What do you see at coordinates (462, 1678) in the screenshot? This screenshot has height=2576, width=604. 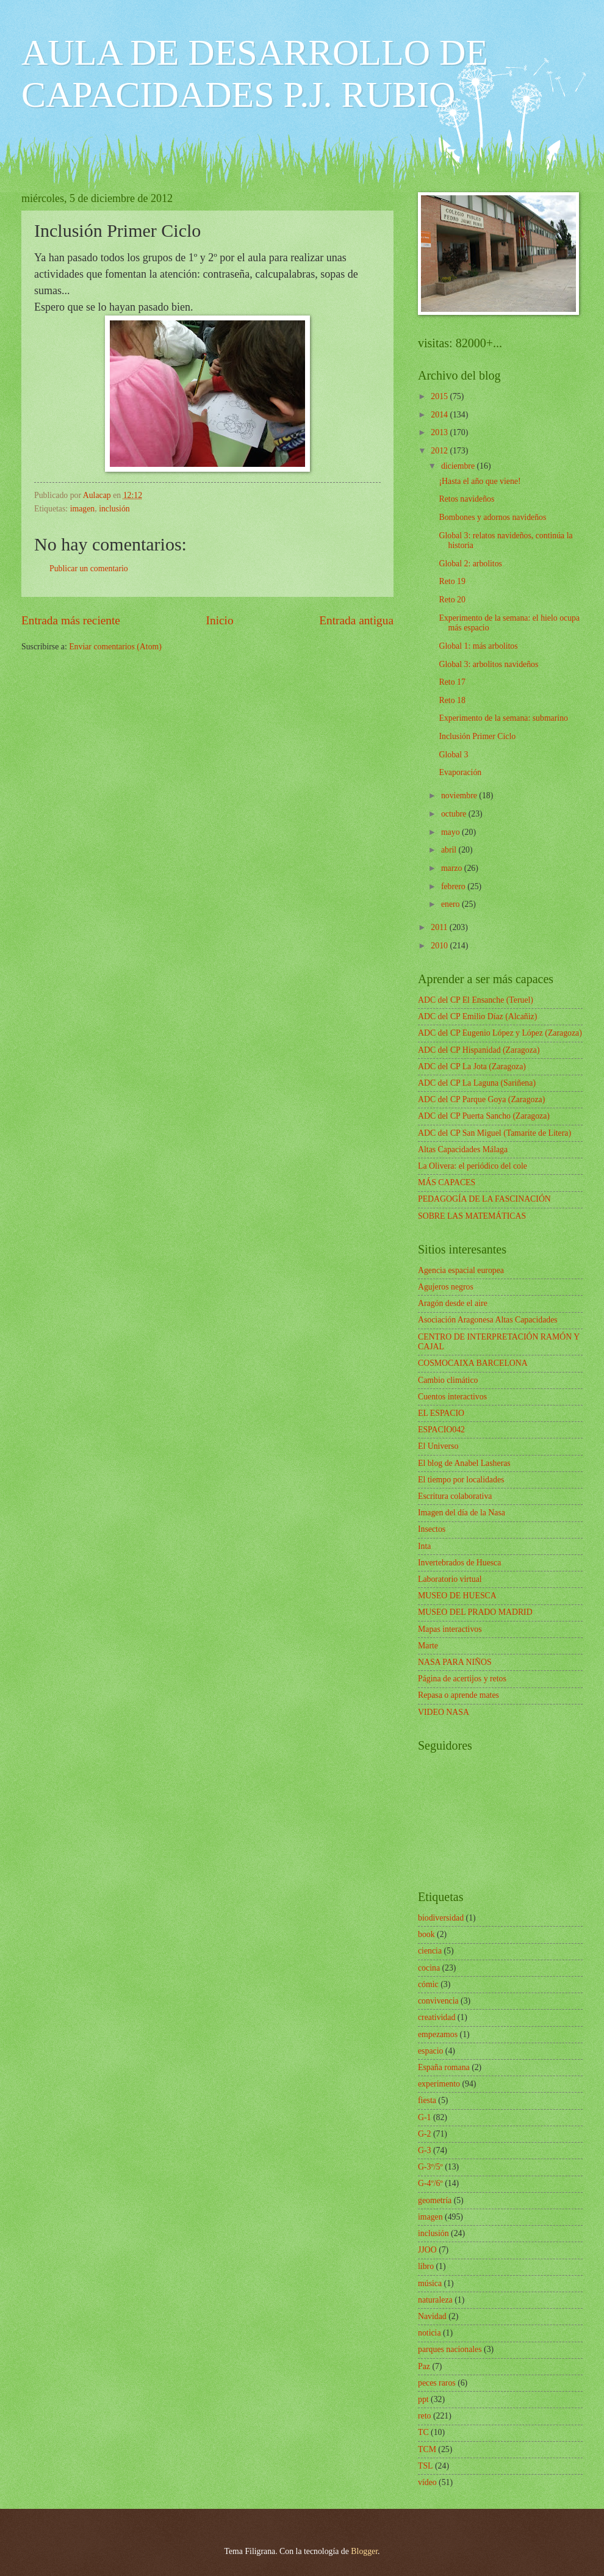 I see `Página de acertijos y retos` at bounding box center [462, 1678].